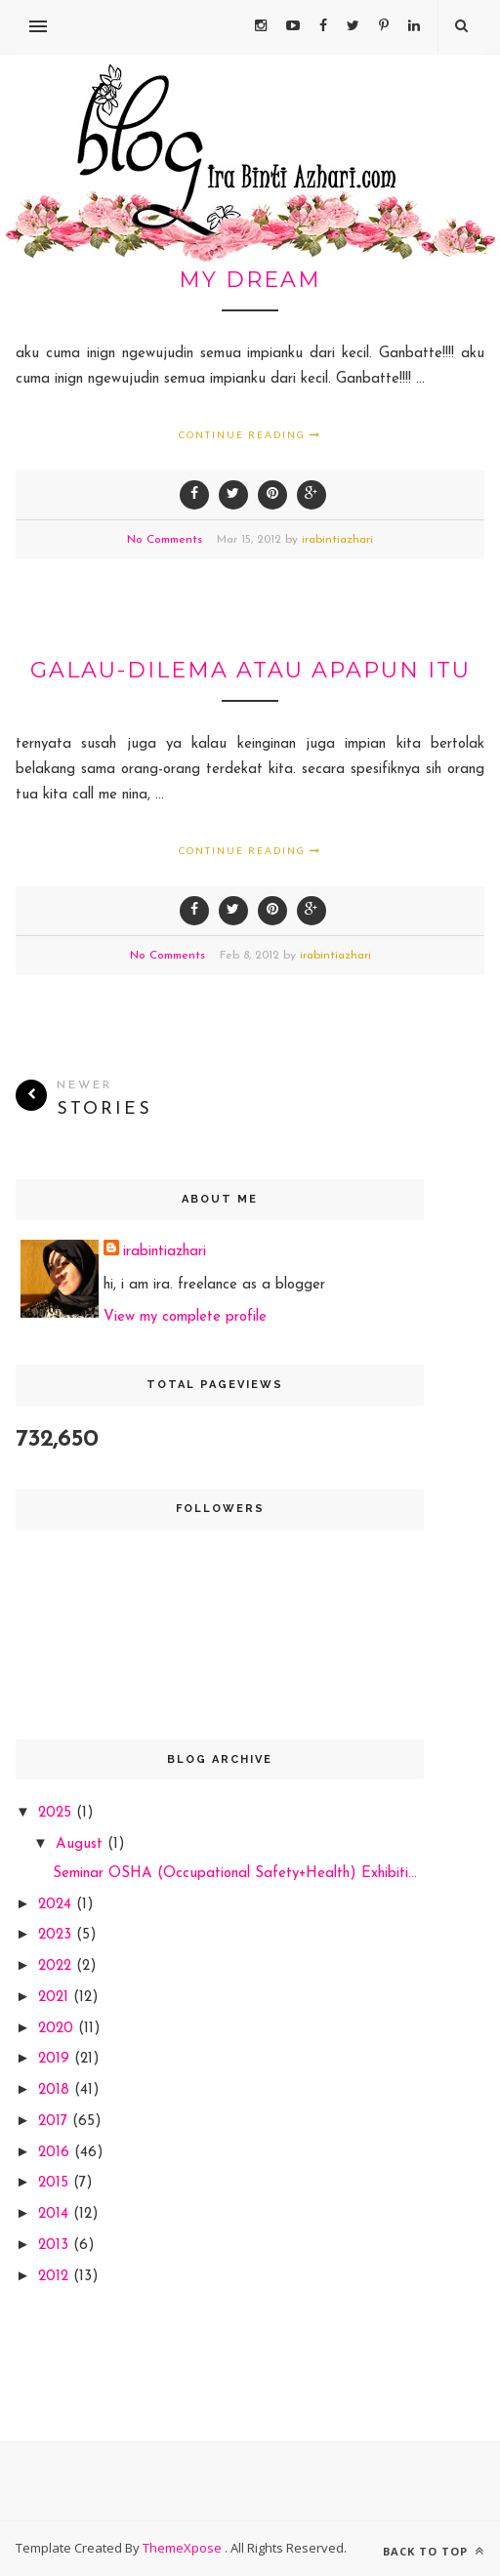 This screenshot has width=500, height=2576. I want to click on 2012, so click(55, 2276).